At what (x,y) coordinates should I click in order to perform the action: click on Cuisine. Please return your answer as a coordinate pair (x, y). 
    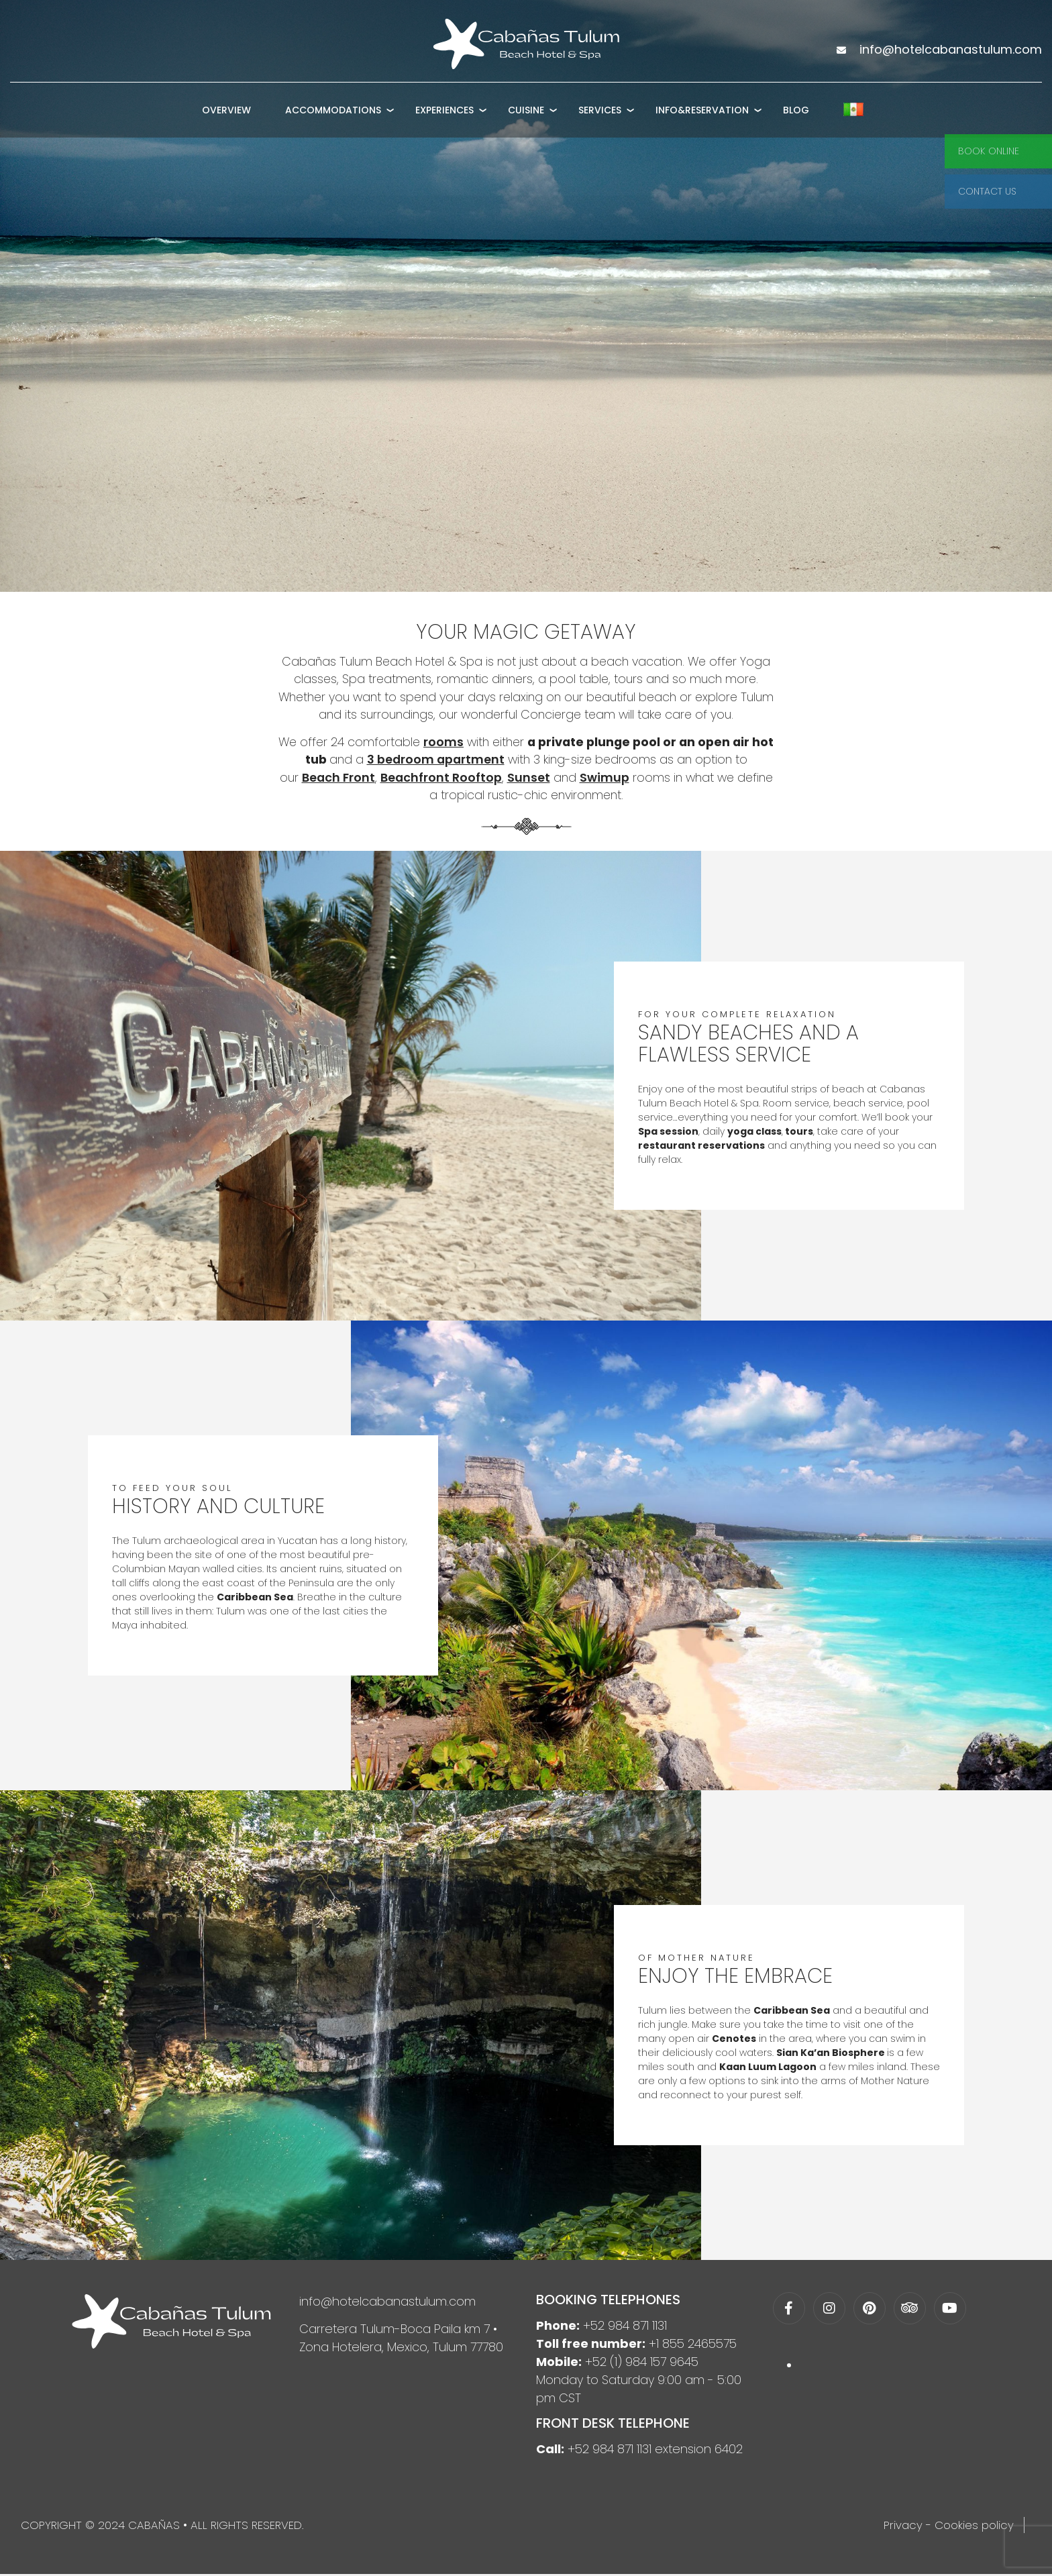
    Looking at the image, I should click on (526, 116).